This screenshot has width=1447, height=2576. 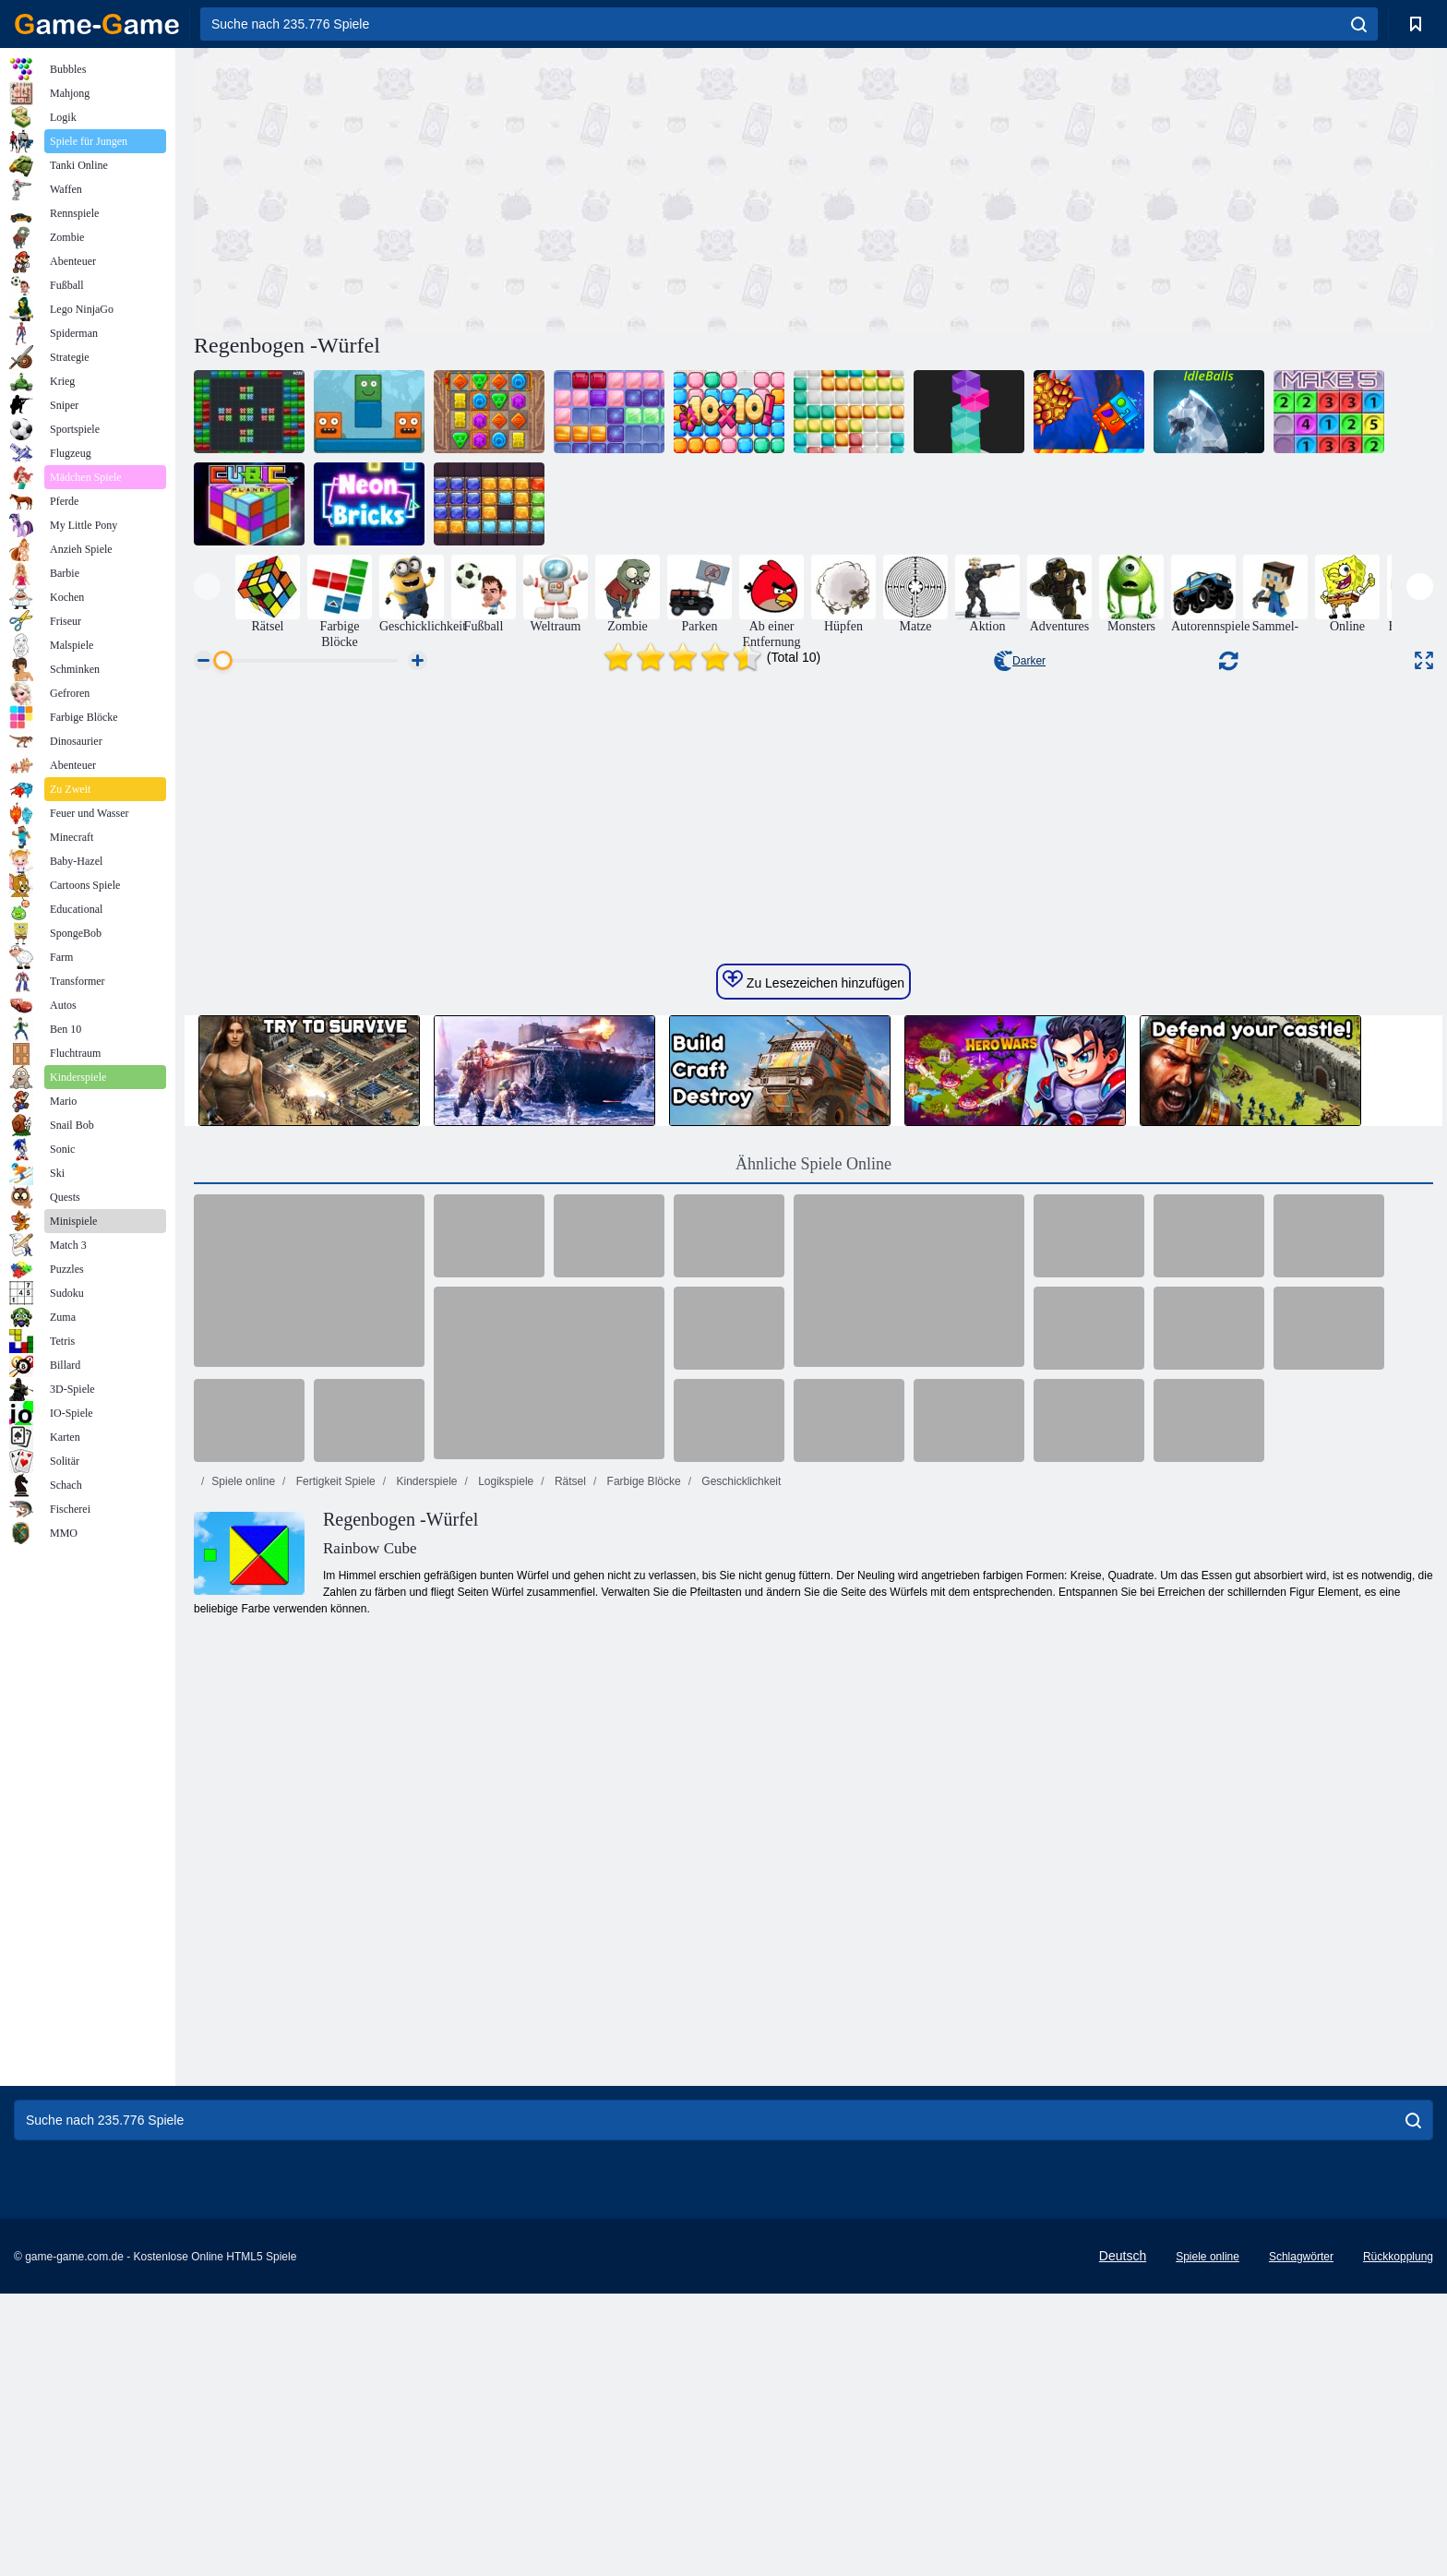 I want to click on [presentation], so click(x=207, y=586).